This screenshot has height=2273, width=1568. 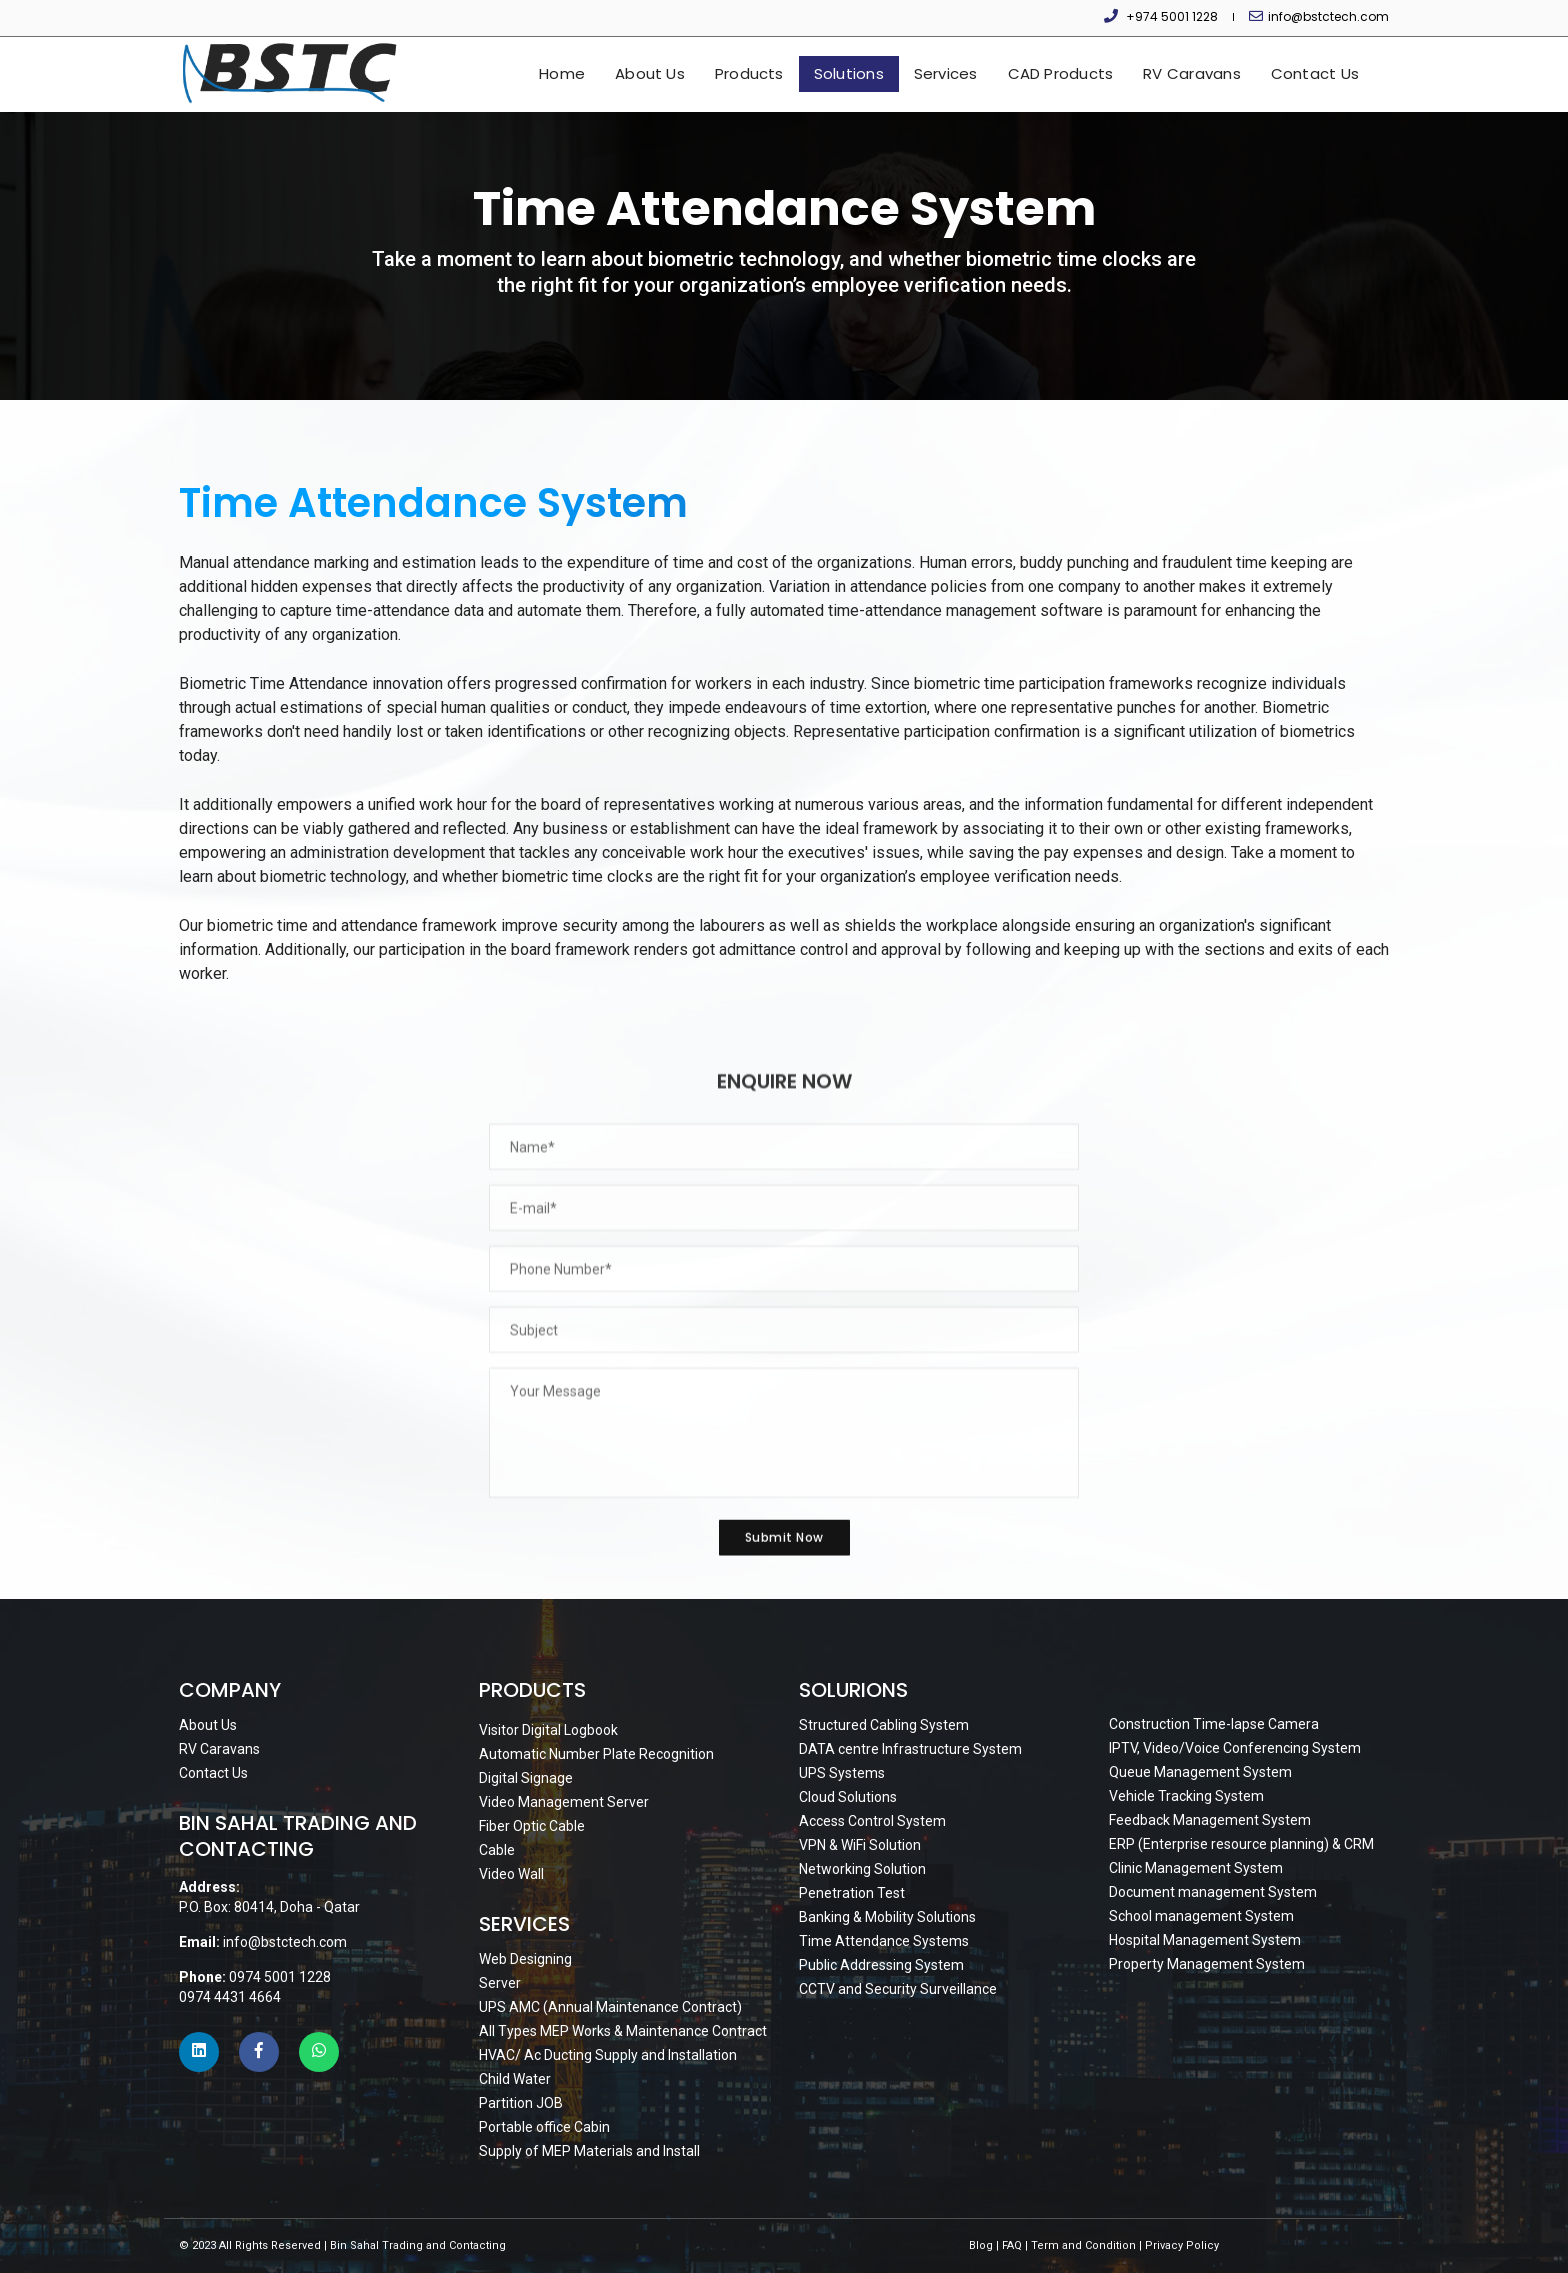 I want to click on Document management System, so click(x=1213, y=1892).